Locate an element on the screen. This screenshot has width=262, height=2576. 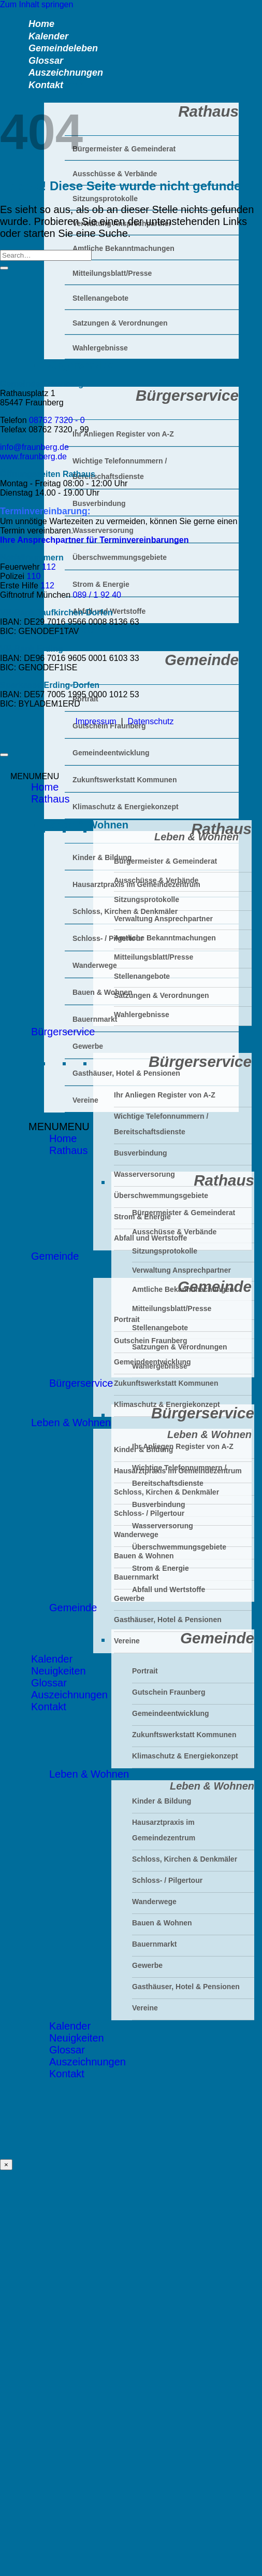
[button] is located at coordinates (59, 1126).